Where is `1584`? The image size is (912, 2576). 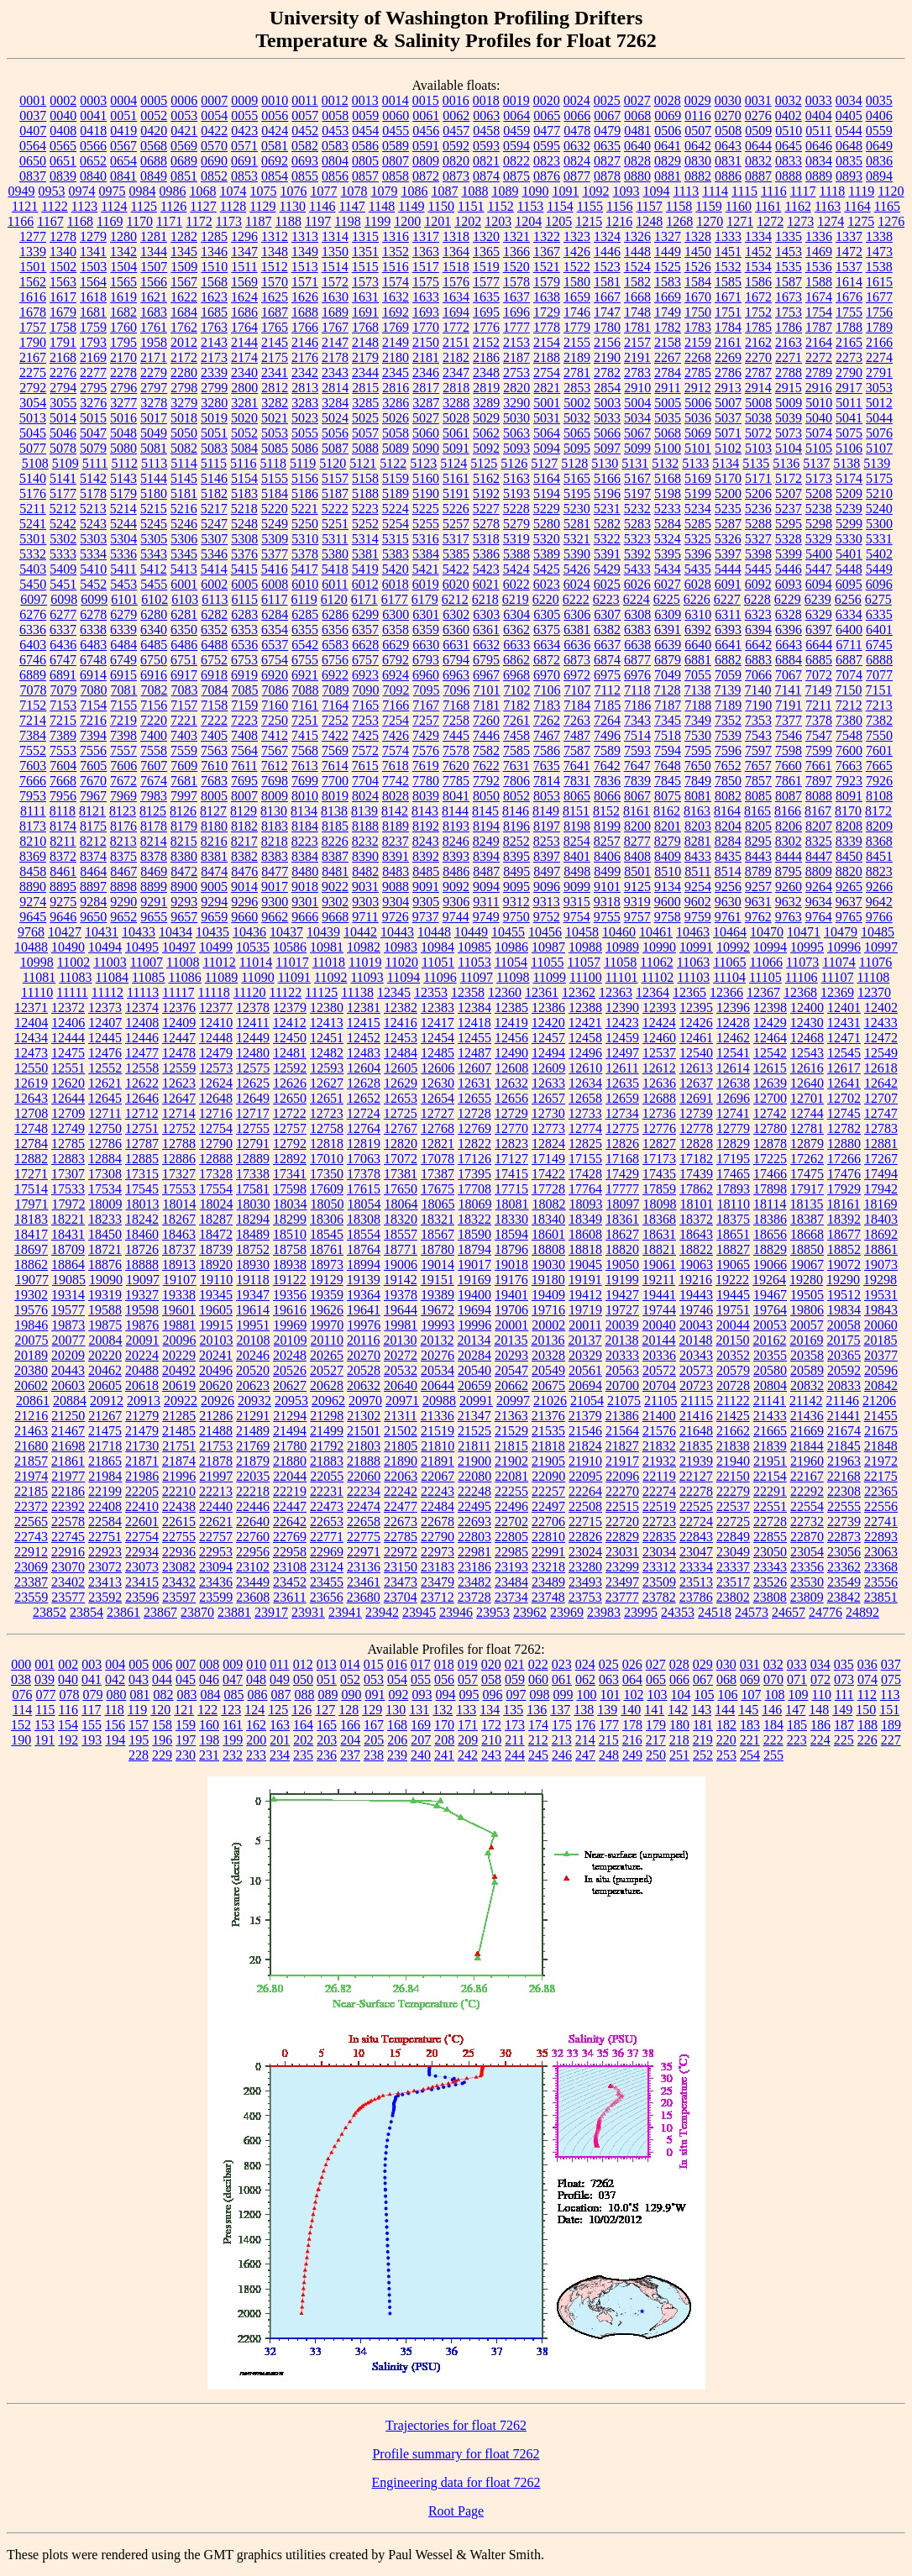
1584 is located at coordinates (697, 282).